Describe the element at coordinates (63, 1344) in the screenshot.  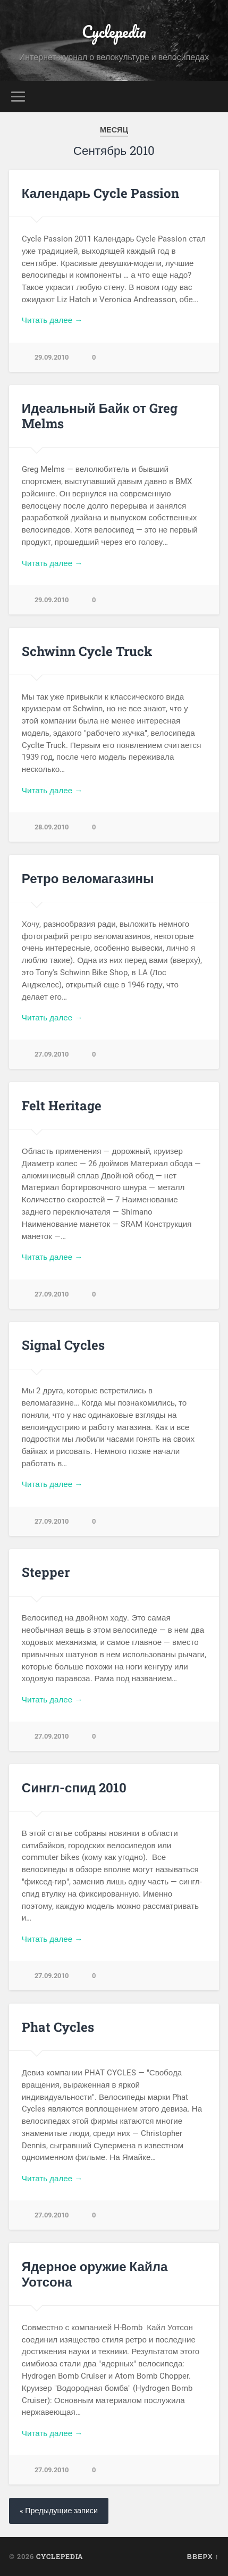
I see `Signal Cycles` at that location.